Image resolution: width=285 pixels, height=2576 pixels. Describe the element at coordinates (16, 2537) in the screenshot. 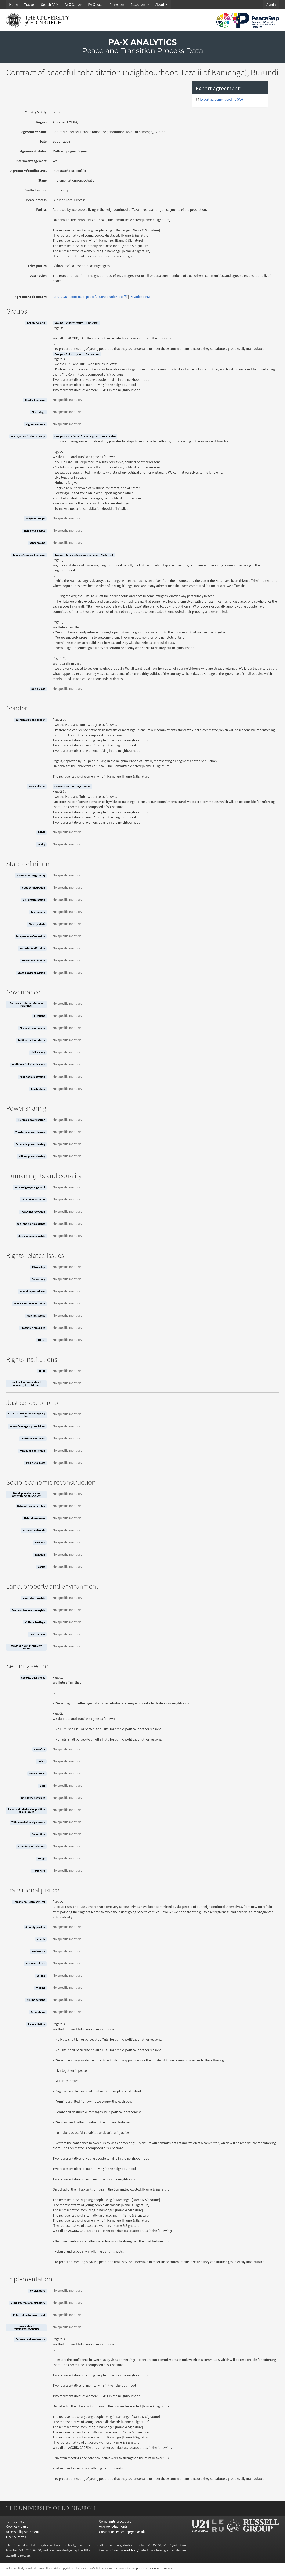

I see `License terms` at that location.